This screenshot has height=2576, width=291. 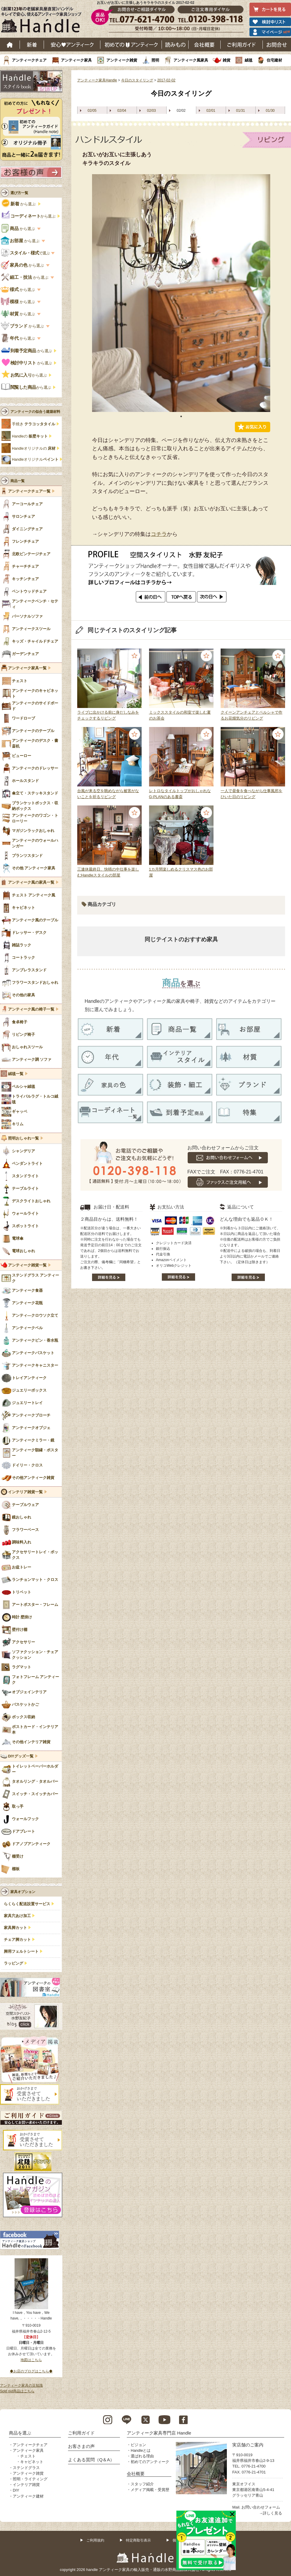 I want to click on お問い合わせフォーム, so click(x=260, y=2507).